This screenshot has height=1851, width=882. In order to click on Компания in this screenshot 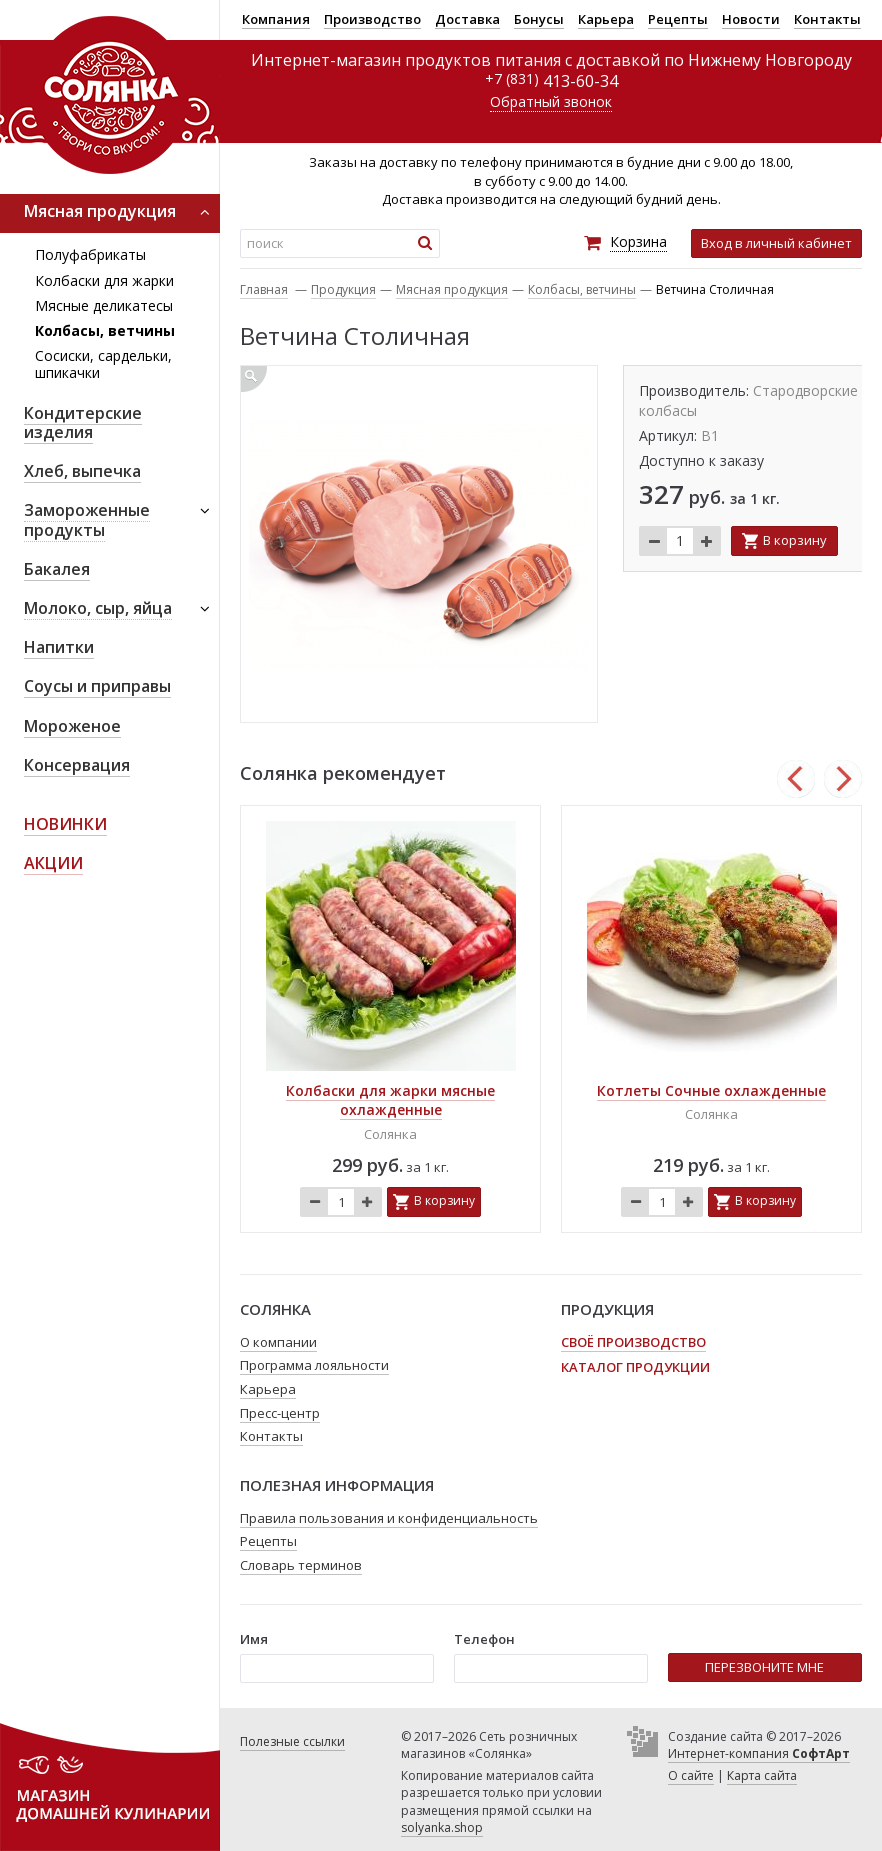, I will do `click(276, 19)`.